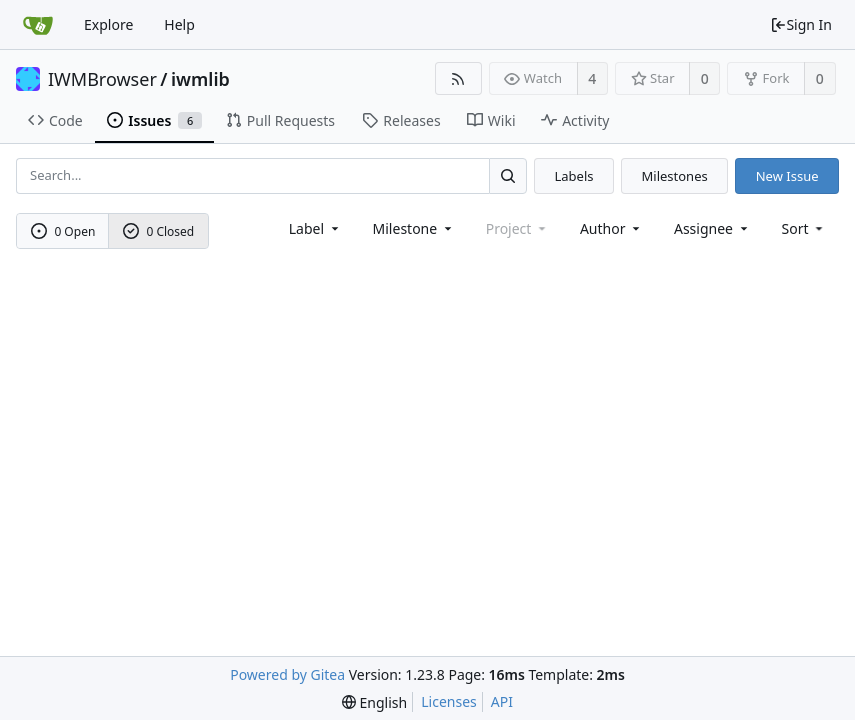 The height and width of the screenshot is (720, 855). I want to click on Help, so click(179, 24).